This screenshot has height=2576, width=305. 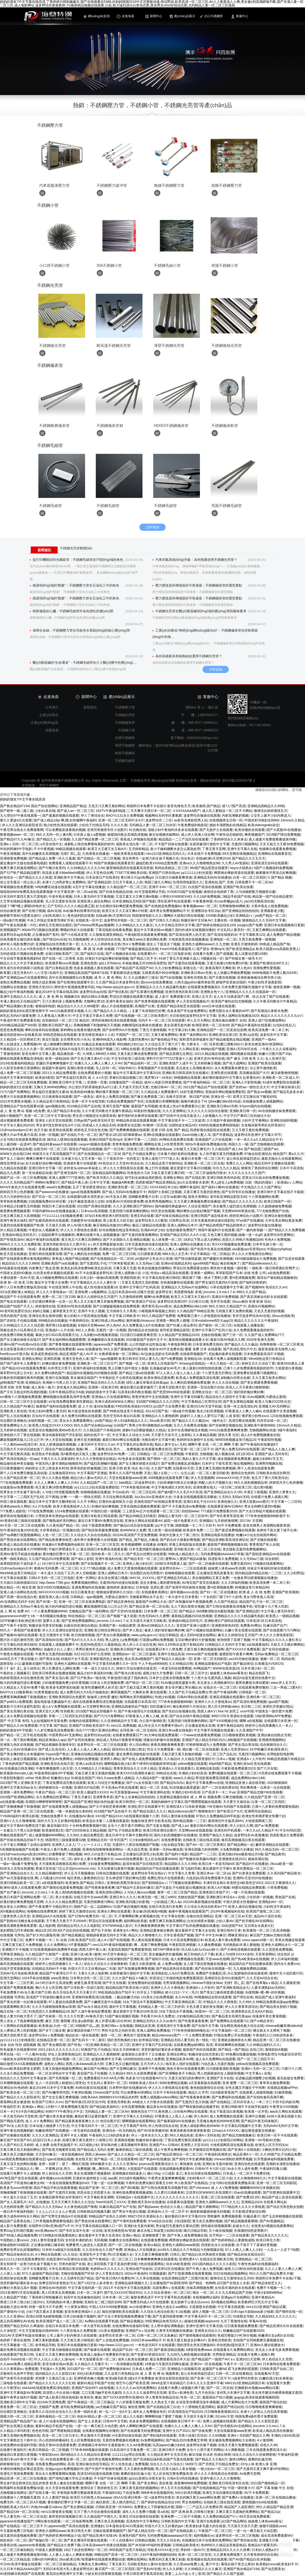 What do you see at coordinates (114, 1663) in the screenshot?
I see `中文字幕无码免费久久9一区9` at bounding box center [114, 1663].